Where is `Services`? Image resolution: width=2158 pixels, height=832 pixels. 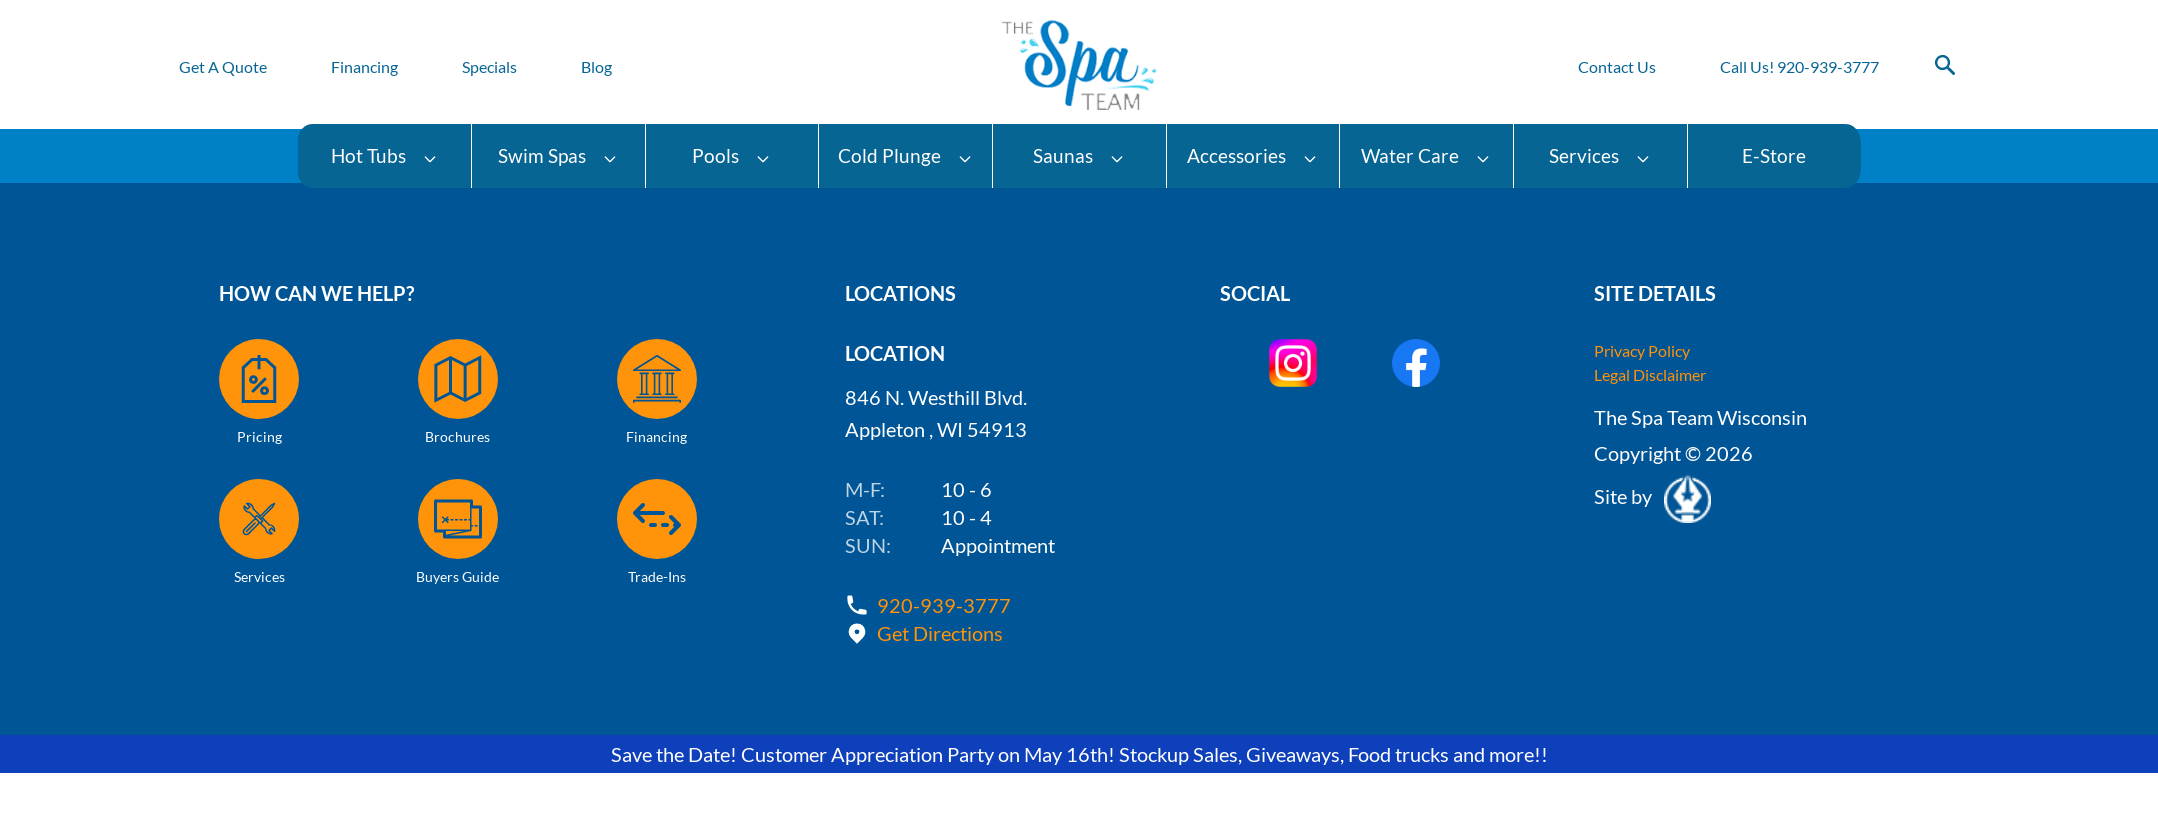
Services is located at coordinates (1600, 155).